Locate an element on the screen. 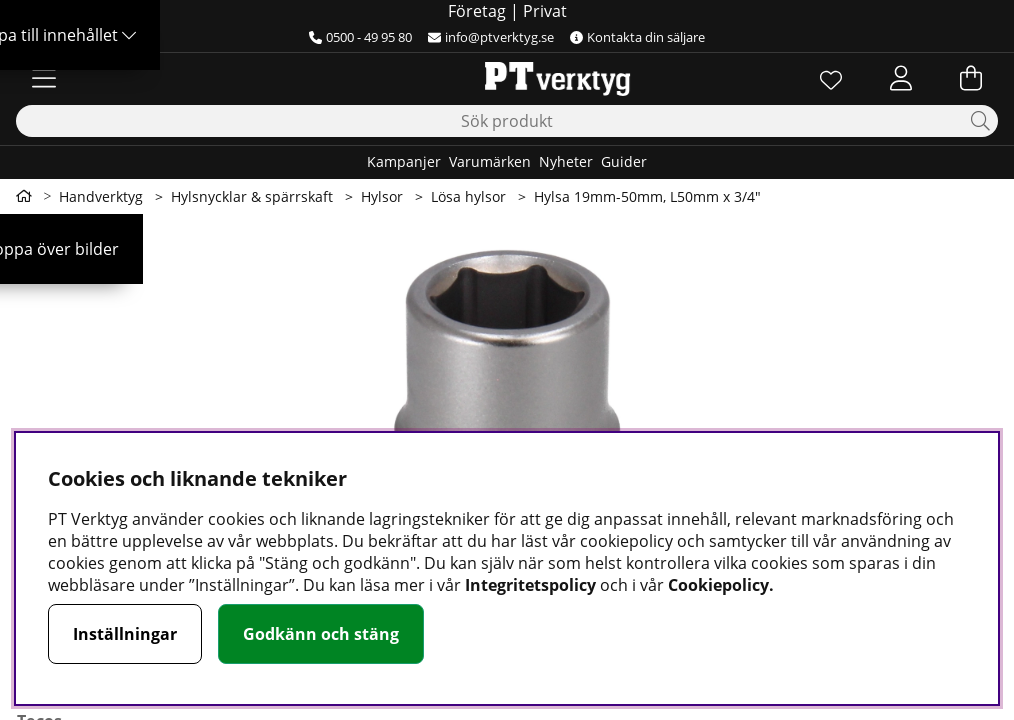 The image size is (1014, 720). 0500 - 49 95 80 is located at coordinates (360, 37).